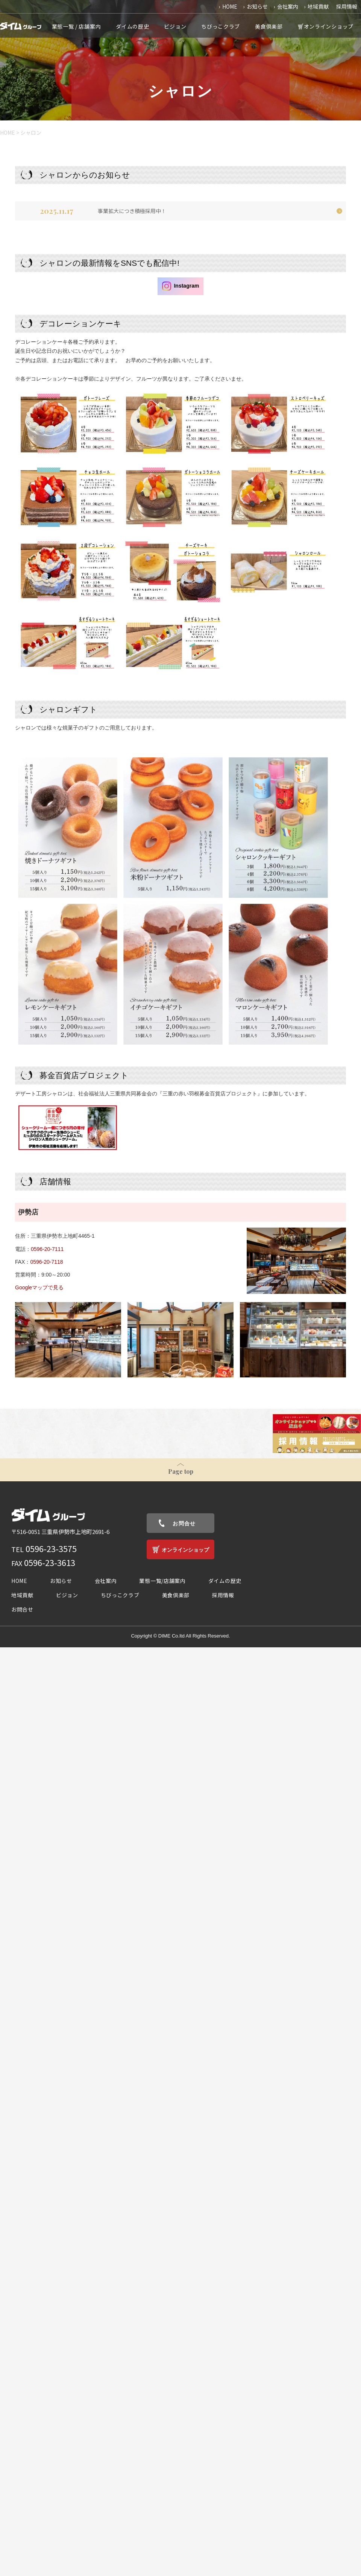 This screenshot has height=2576, width=361. What do you see at coordinates (47, 1249) in the screenshot?
I see `0596-20-7111` at bounding box center [47, 1249].